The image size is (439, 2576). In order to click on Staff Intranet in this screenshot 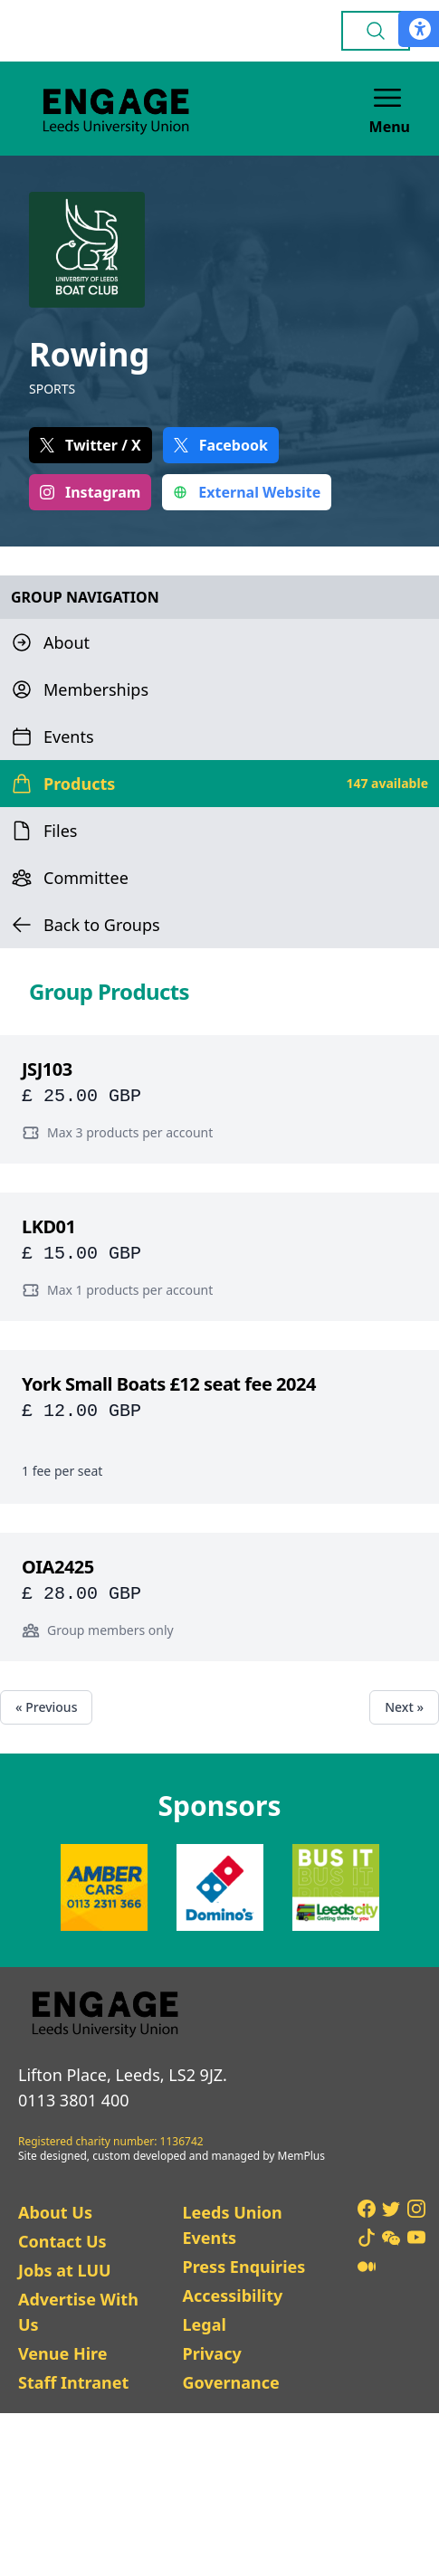, I will do `click(73, 2382)`.